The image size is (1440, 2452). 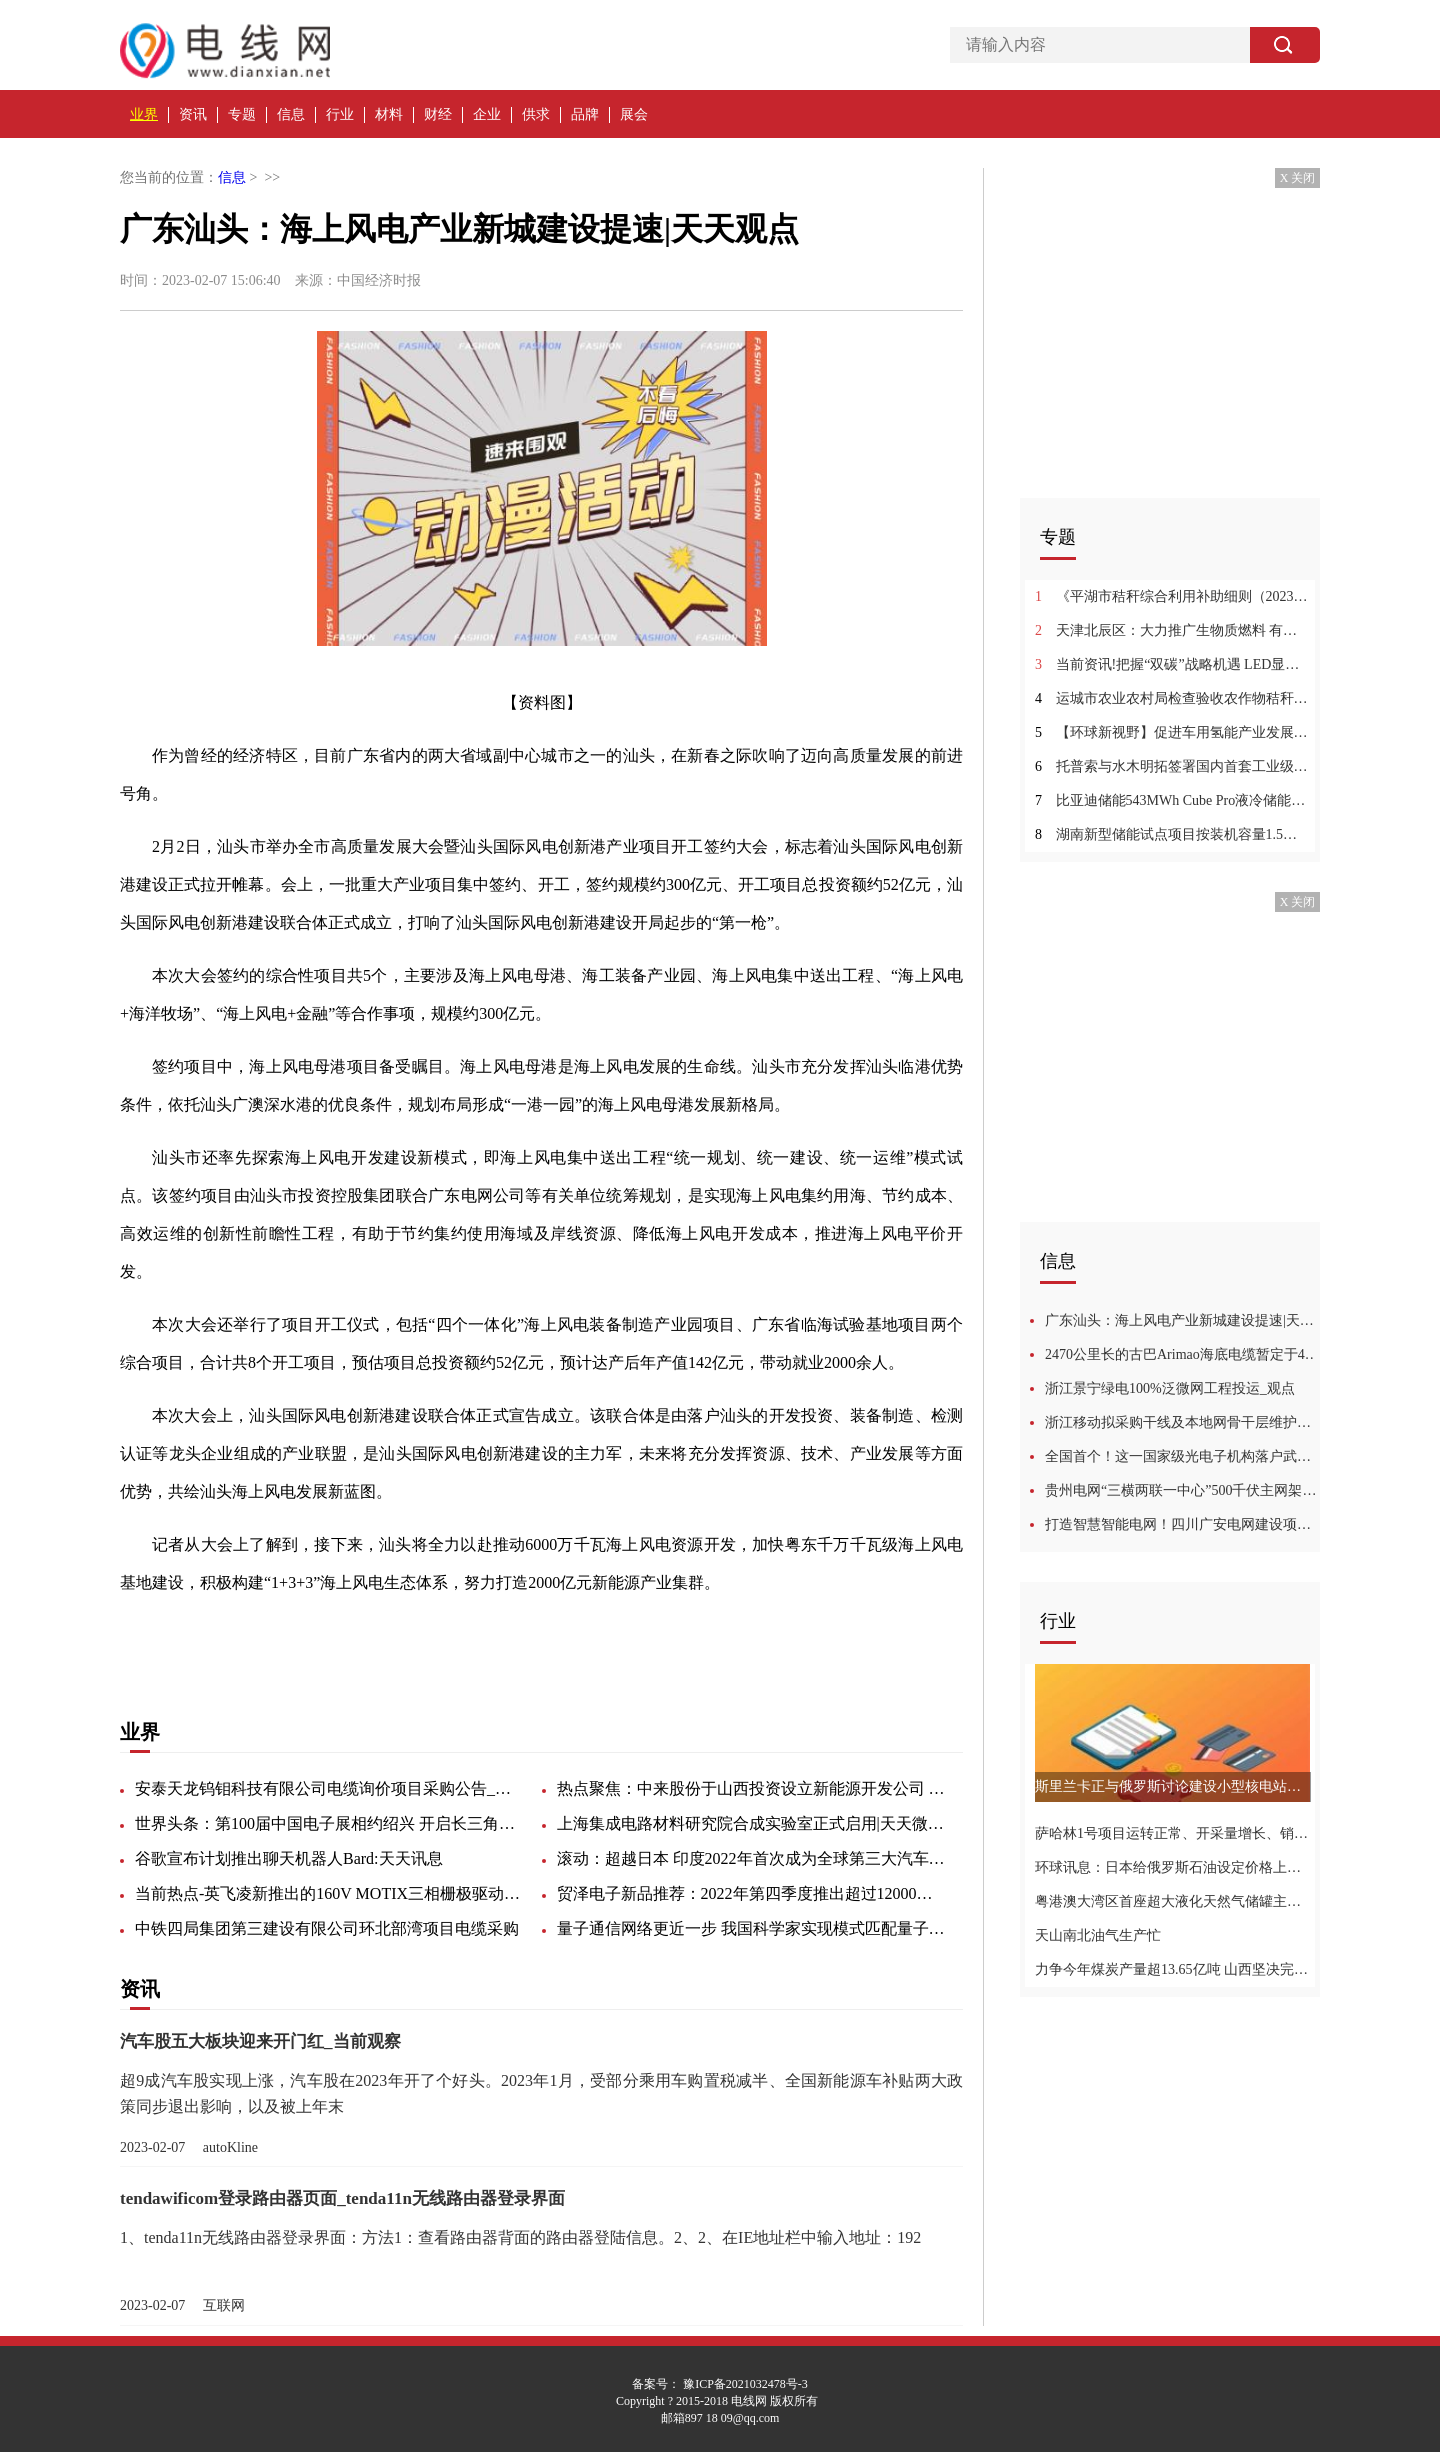 What do you see at coordinates (634, 114) in the screenshot?
I see `展会` at bounding box center [634, 114].